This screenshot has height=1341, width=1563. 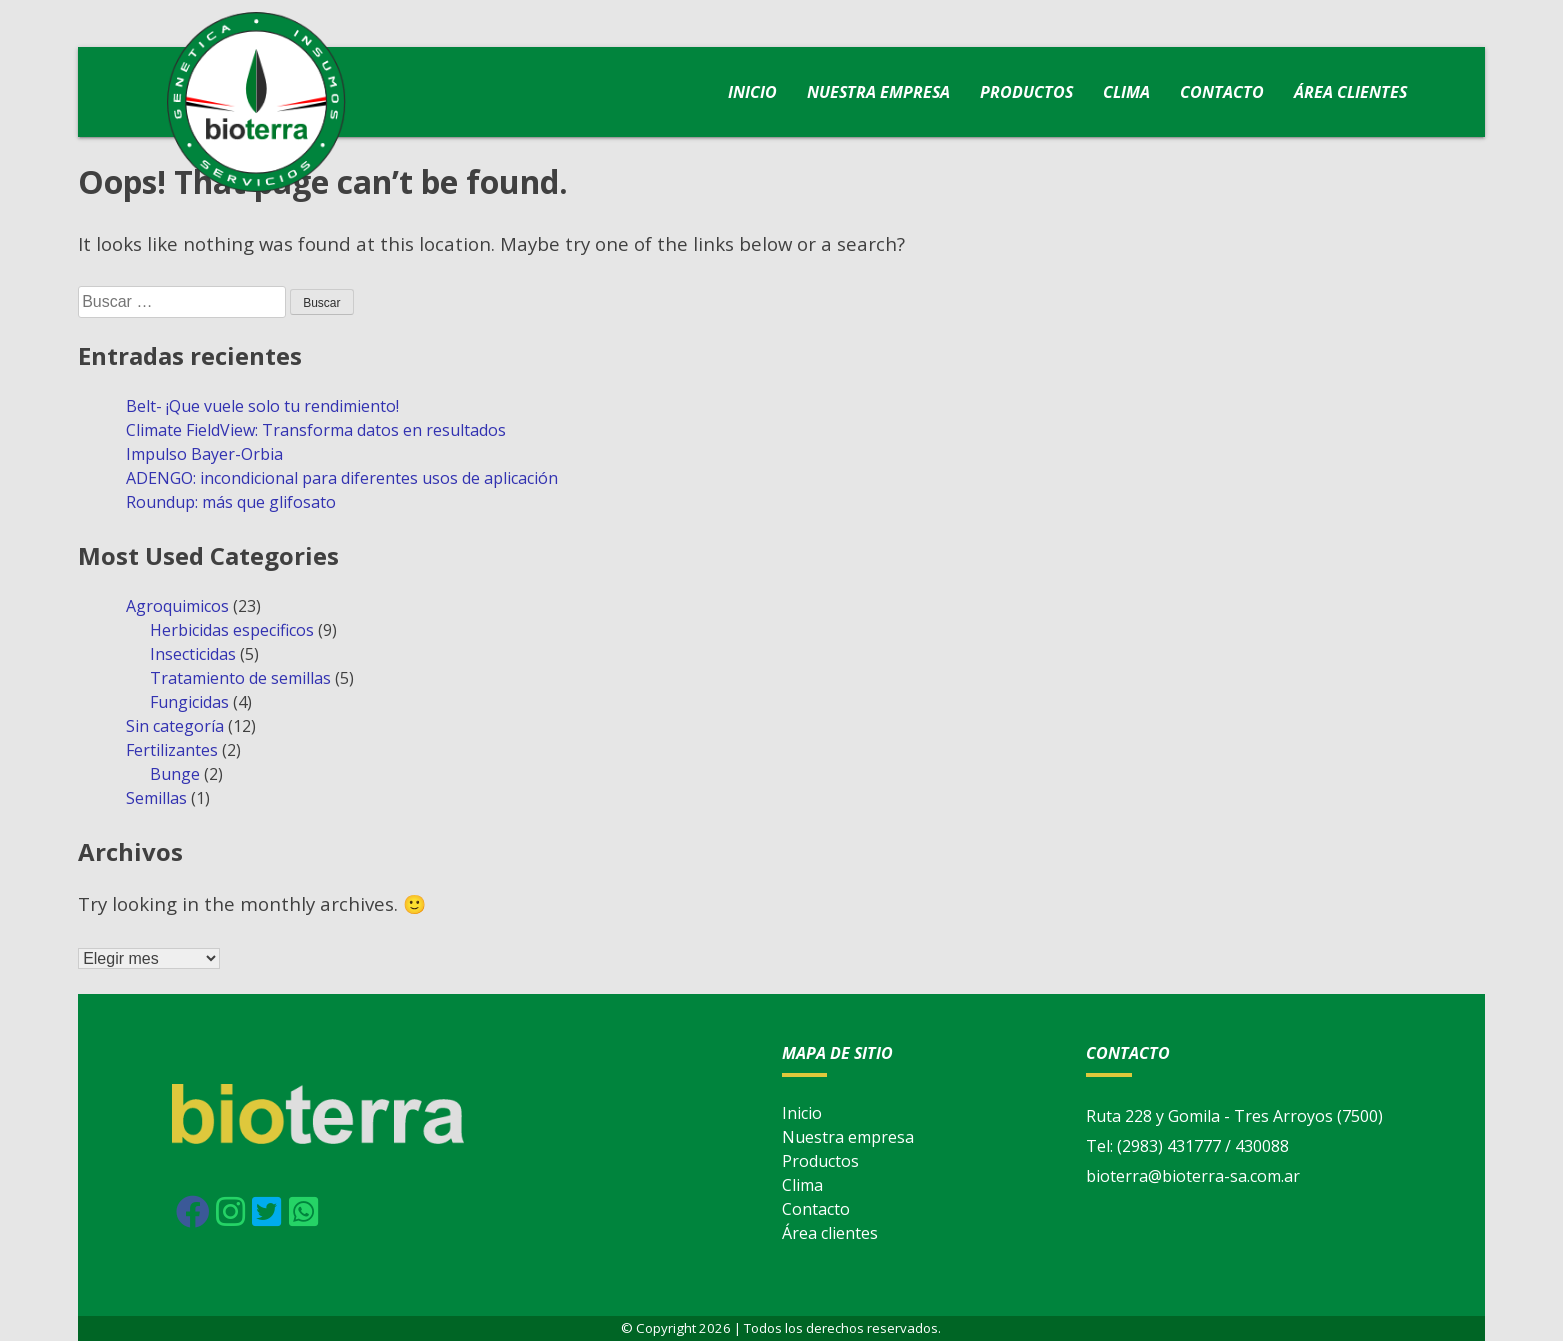 I want to click on Contacto, so click(x=1222, y=92).